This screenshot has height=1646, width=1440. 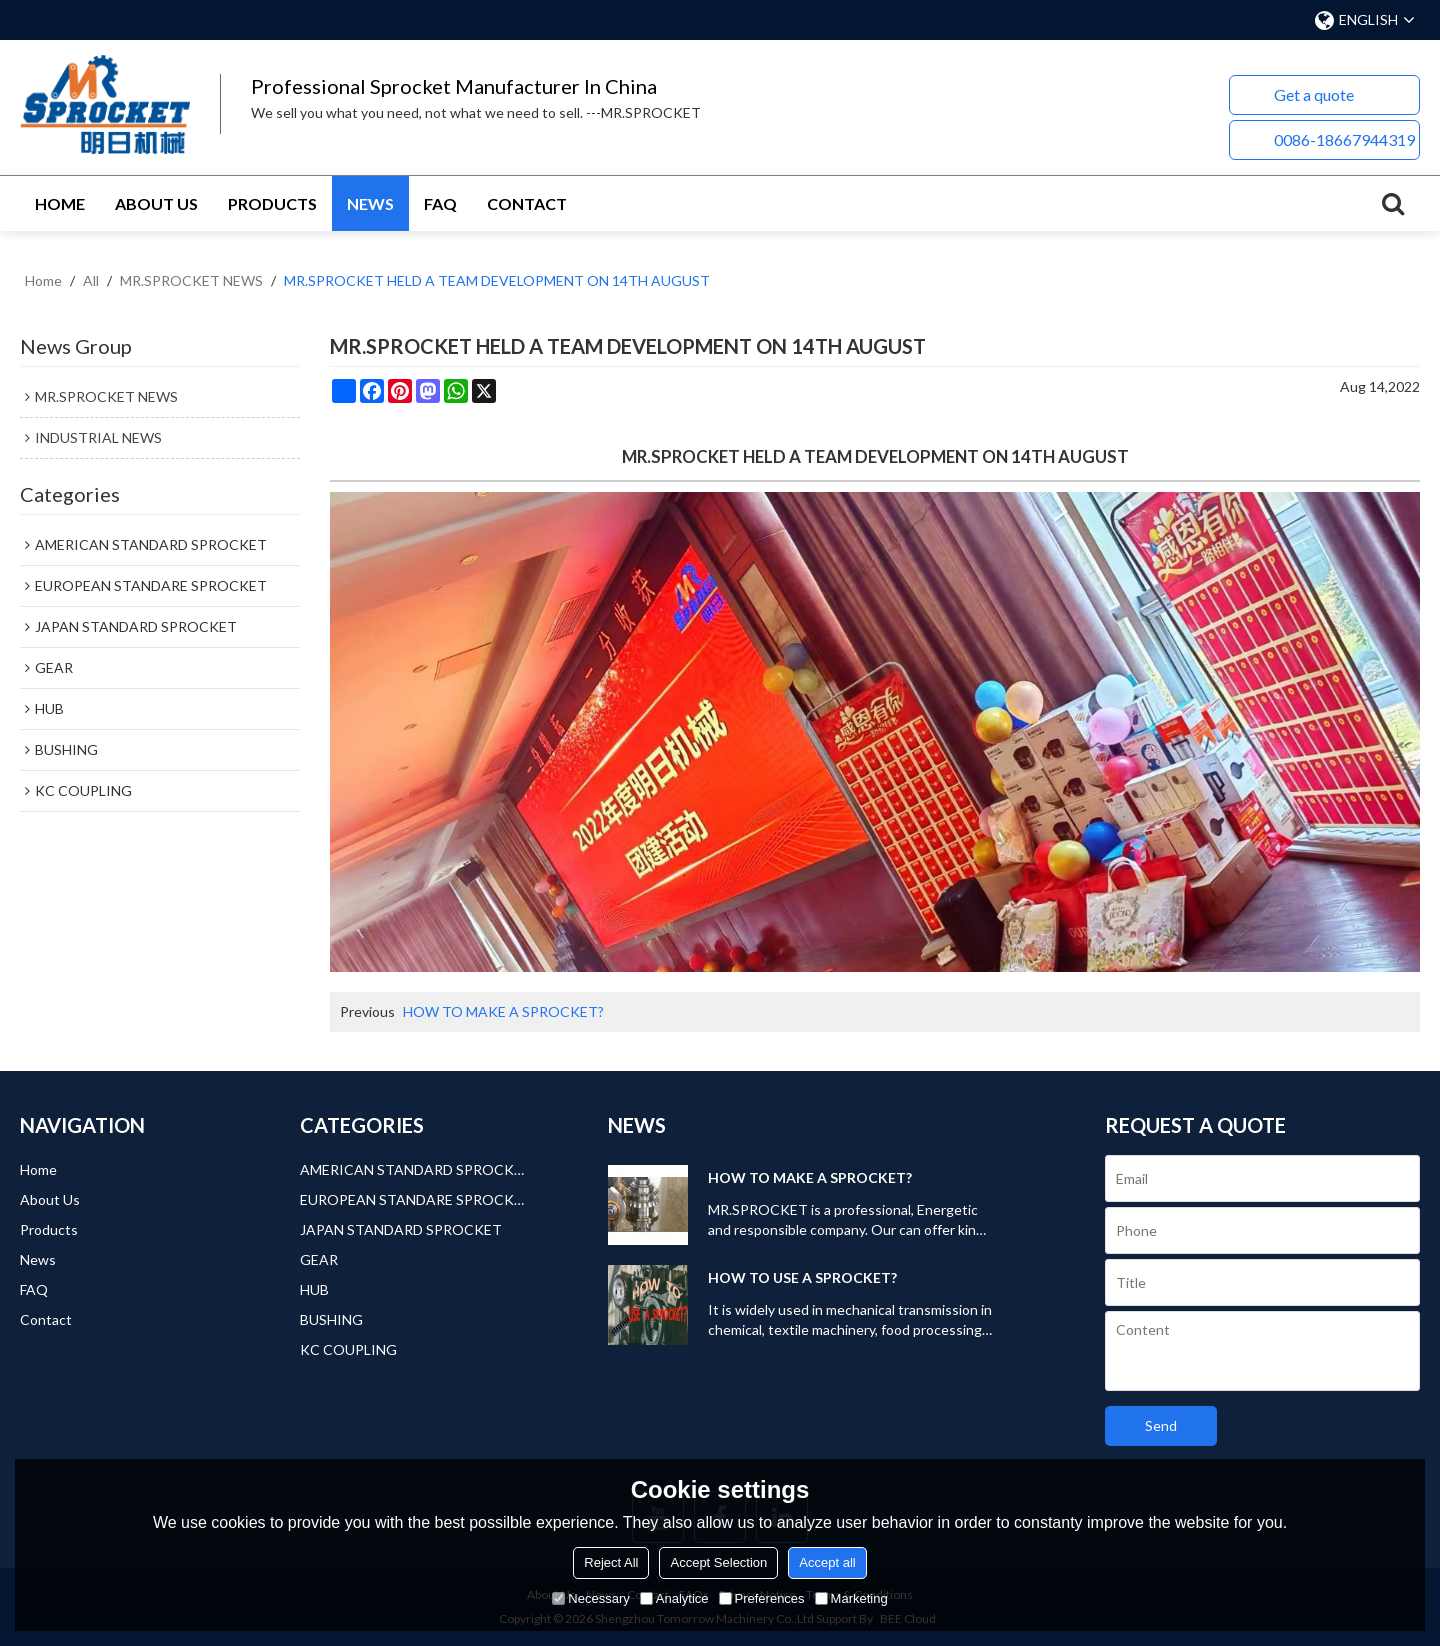 I want to click on All, so click(x=91, y=280).